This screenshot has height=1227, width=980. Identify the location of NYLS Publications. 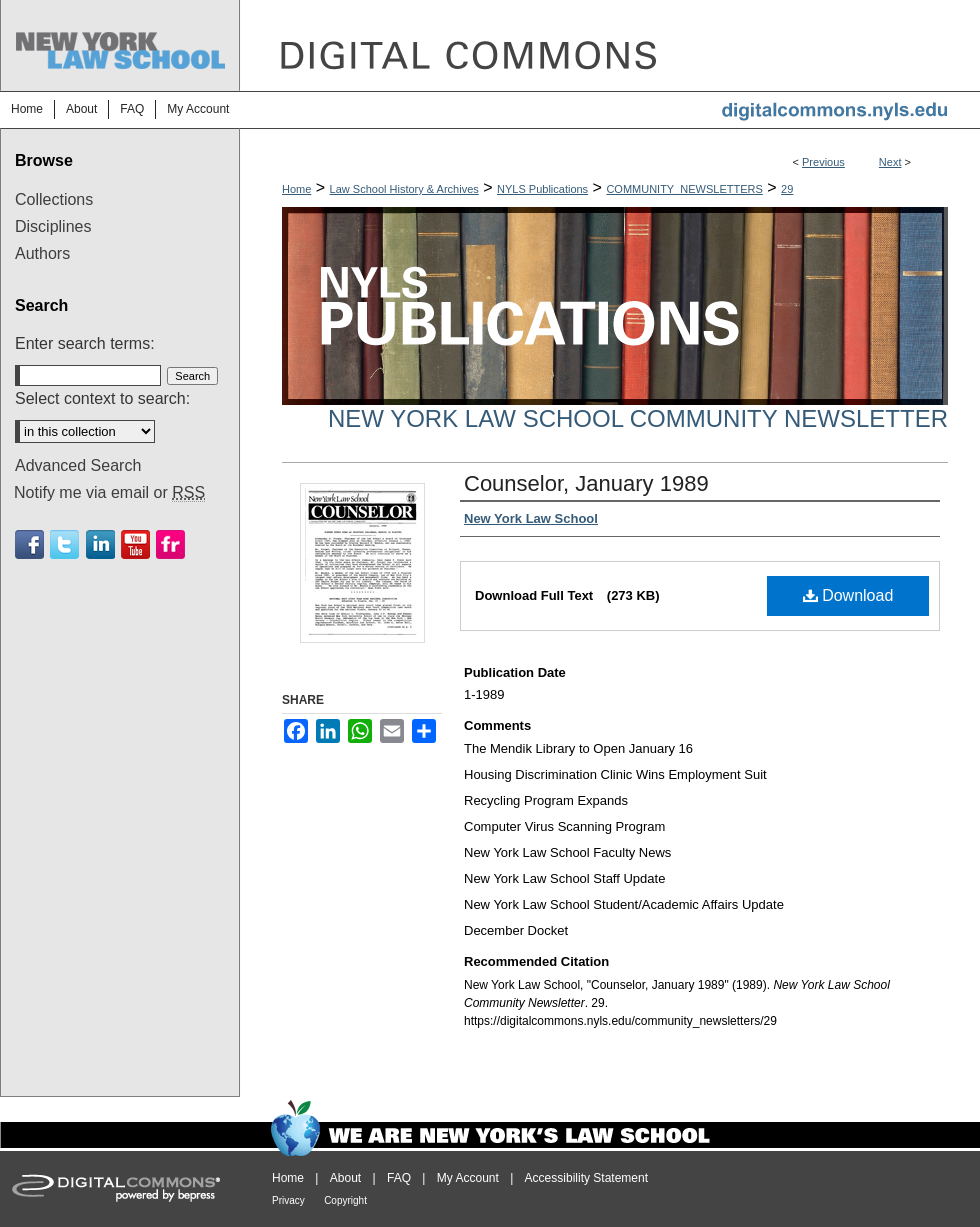
(542, 189).